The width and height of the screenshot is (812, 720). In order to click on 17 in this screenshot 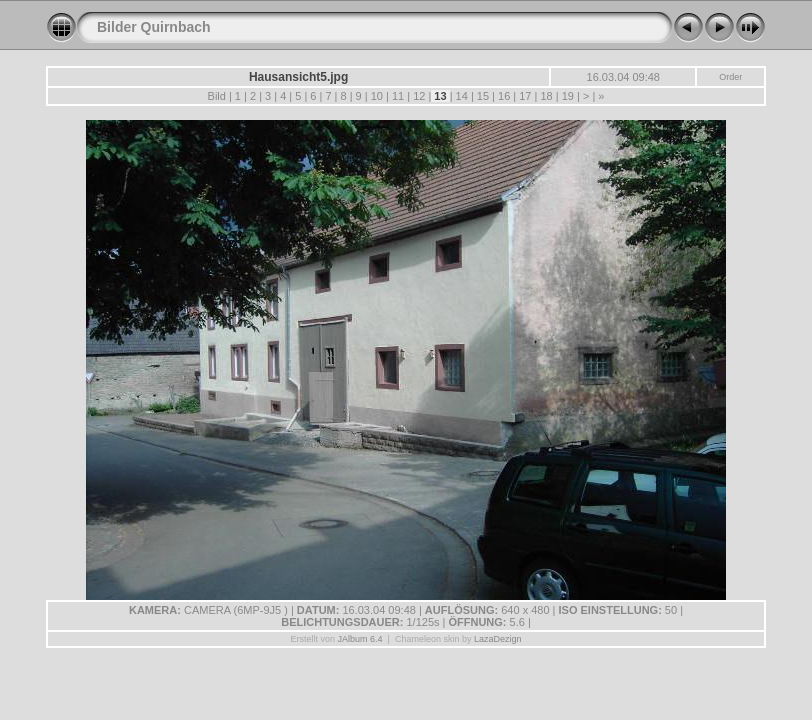, I will do `click(525, 96)`.